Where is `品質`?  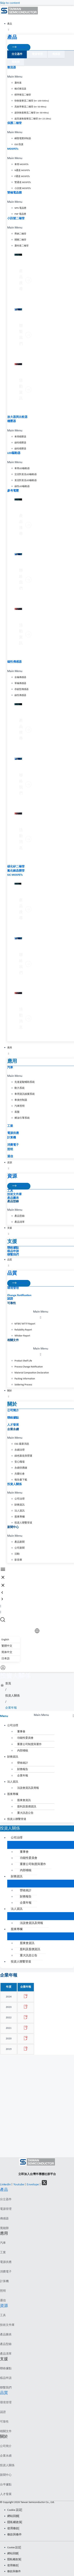 品質 is located at coordinates (12, 1273).